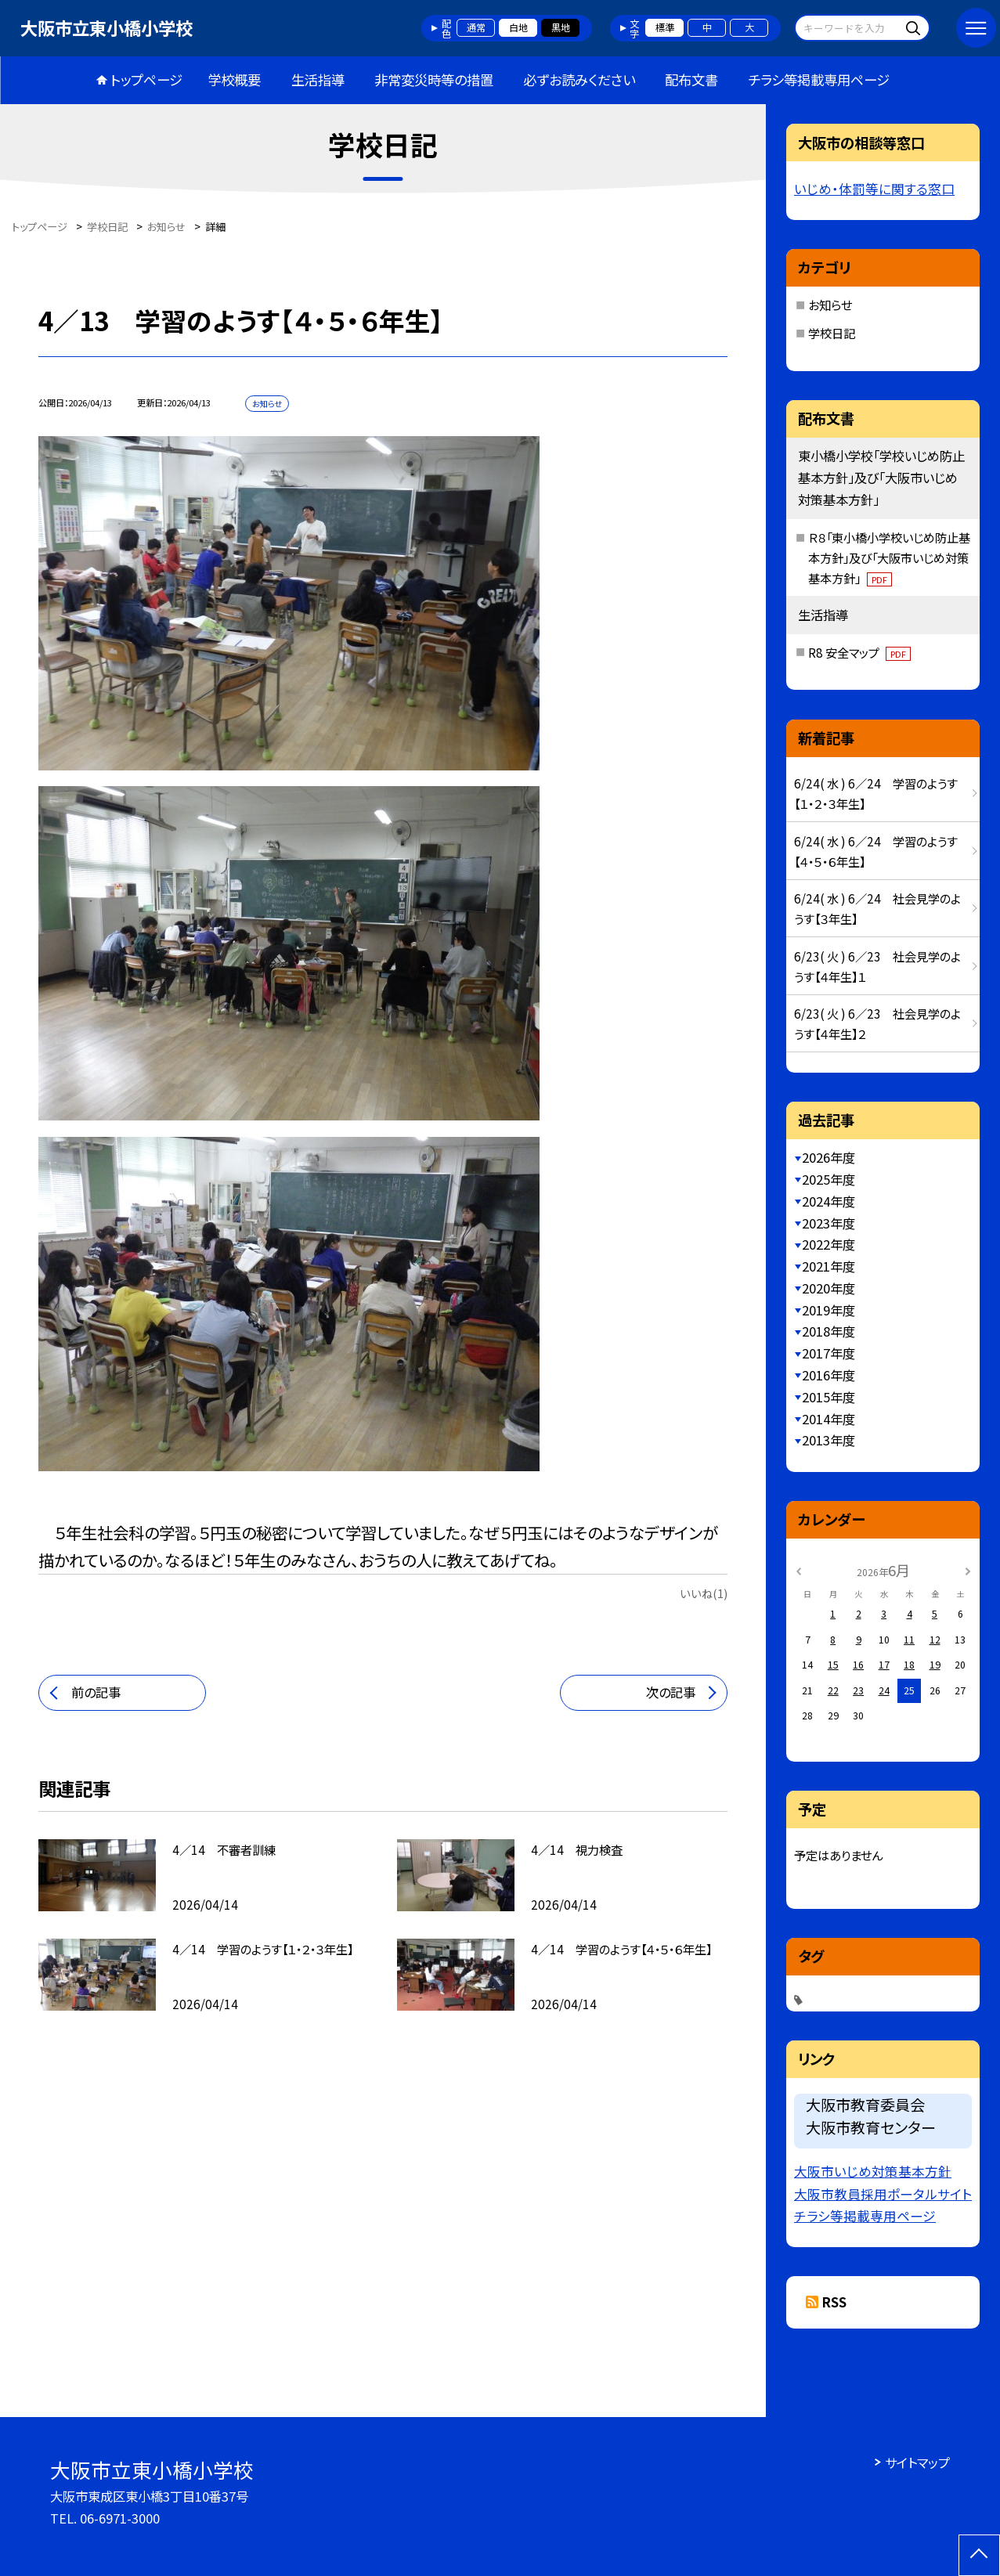  I want to click on 通常, so click(476, 27).